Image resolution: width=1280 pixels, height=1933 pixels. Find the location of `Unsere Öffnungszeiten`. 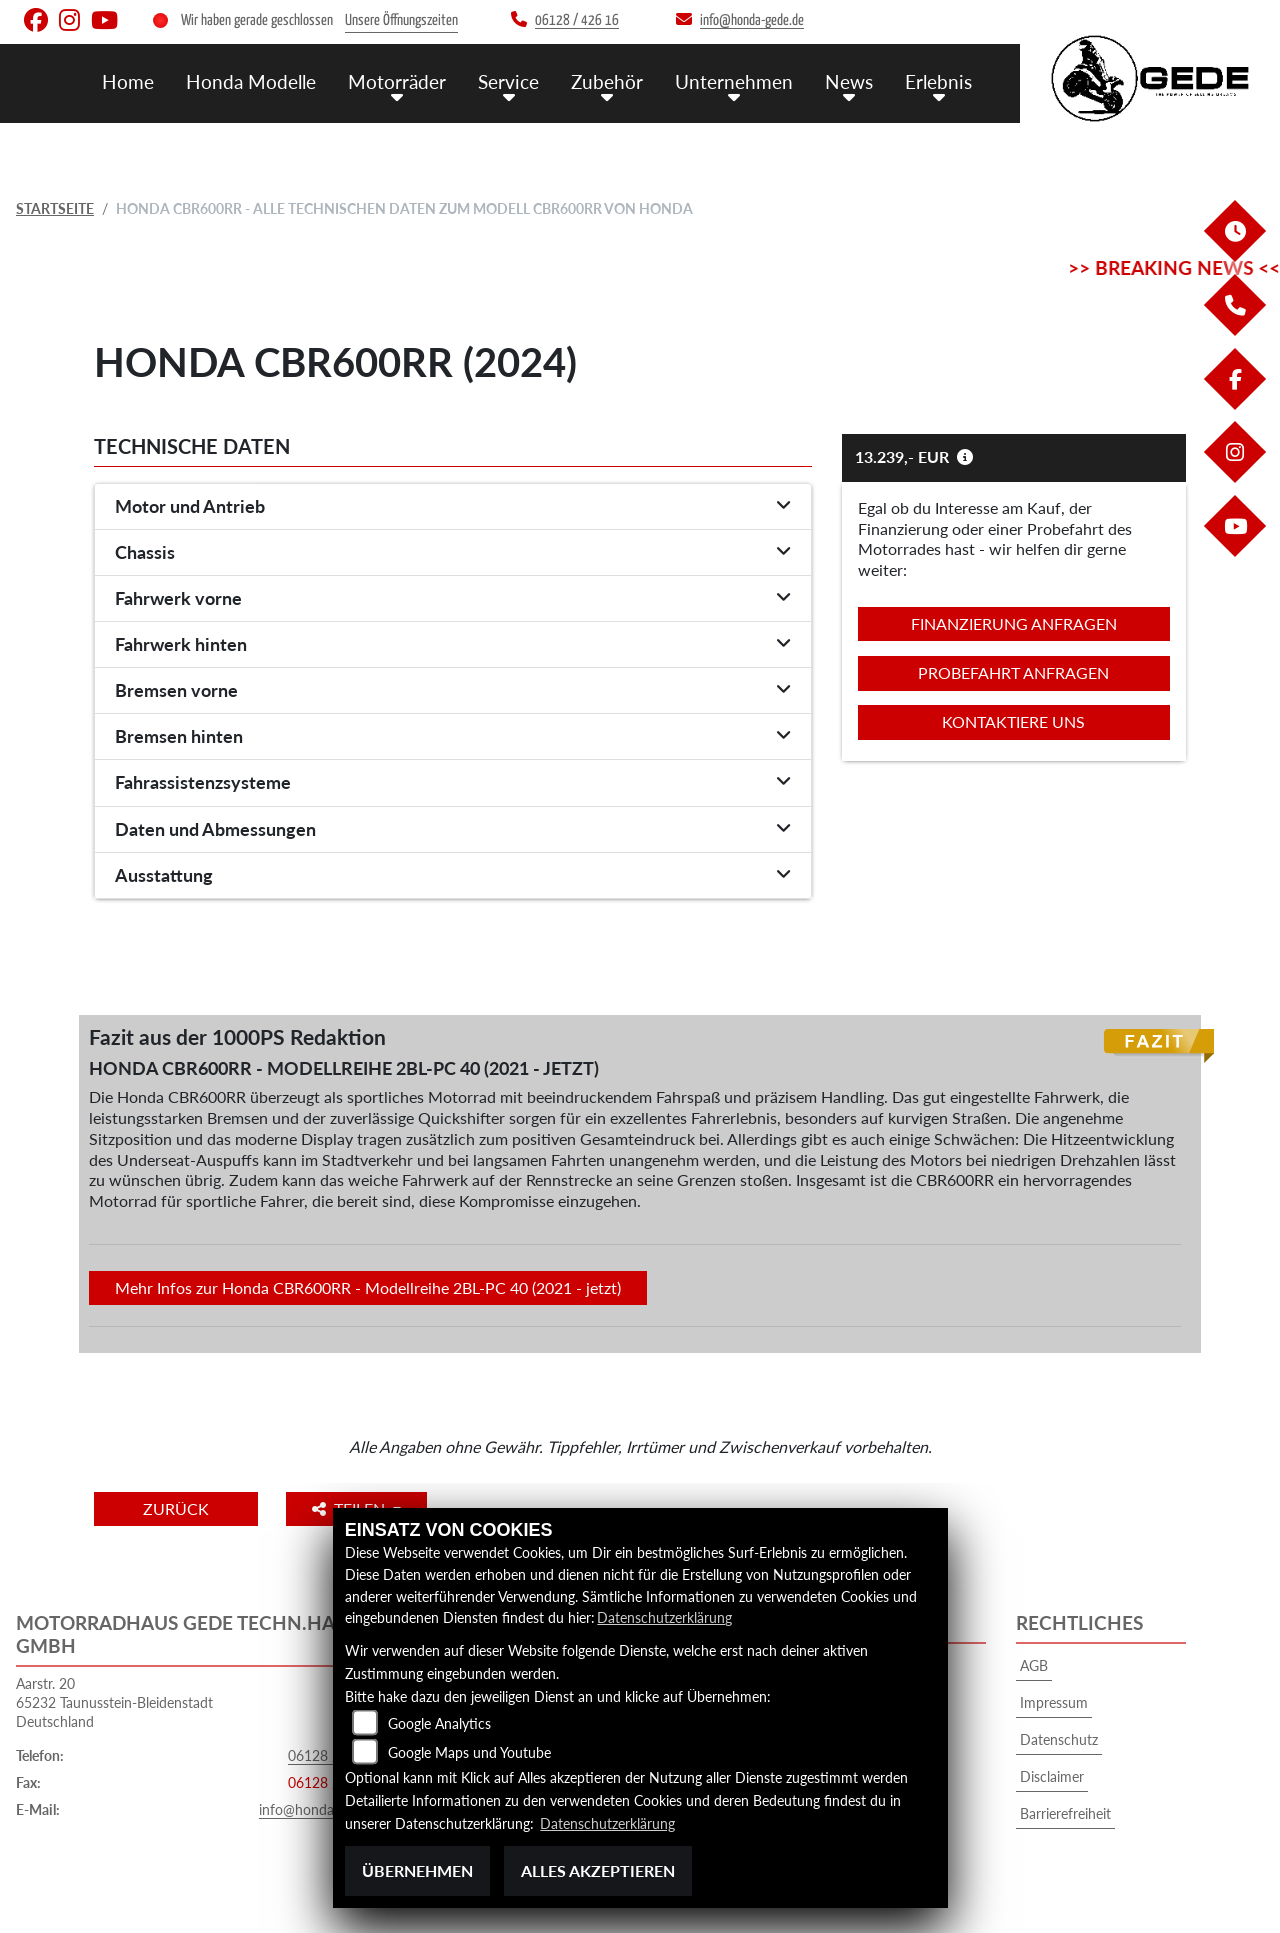

Unsere Öffnungszeiten is located at coordinates (401, 20).